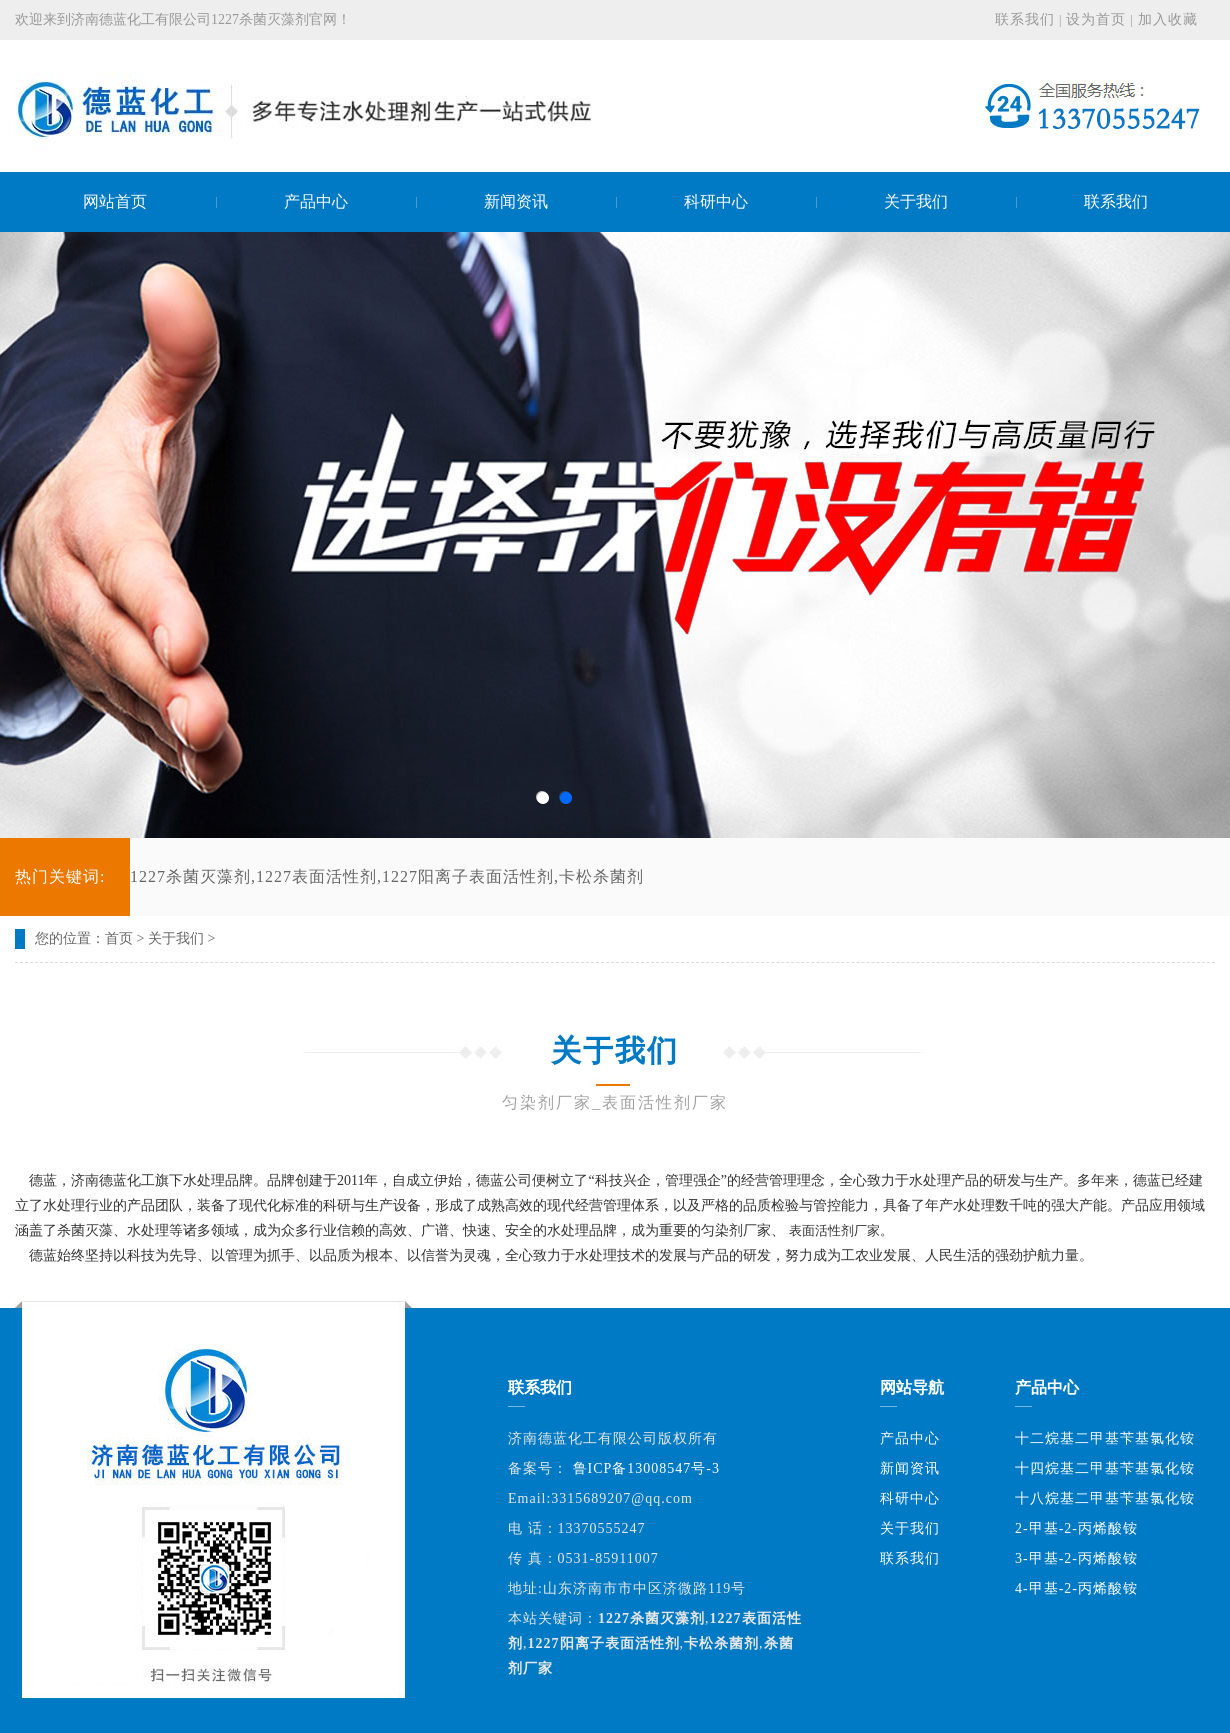 Image resolution: width=1230 pixels, height=1733 pixels. What do you see at coordinates (910, 1438) in the screenshot?
I see `产品中心` at bounding box center [910, 1438].